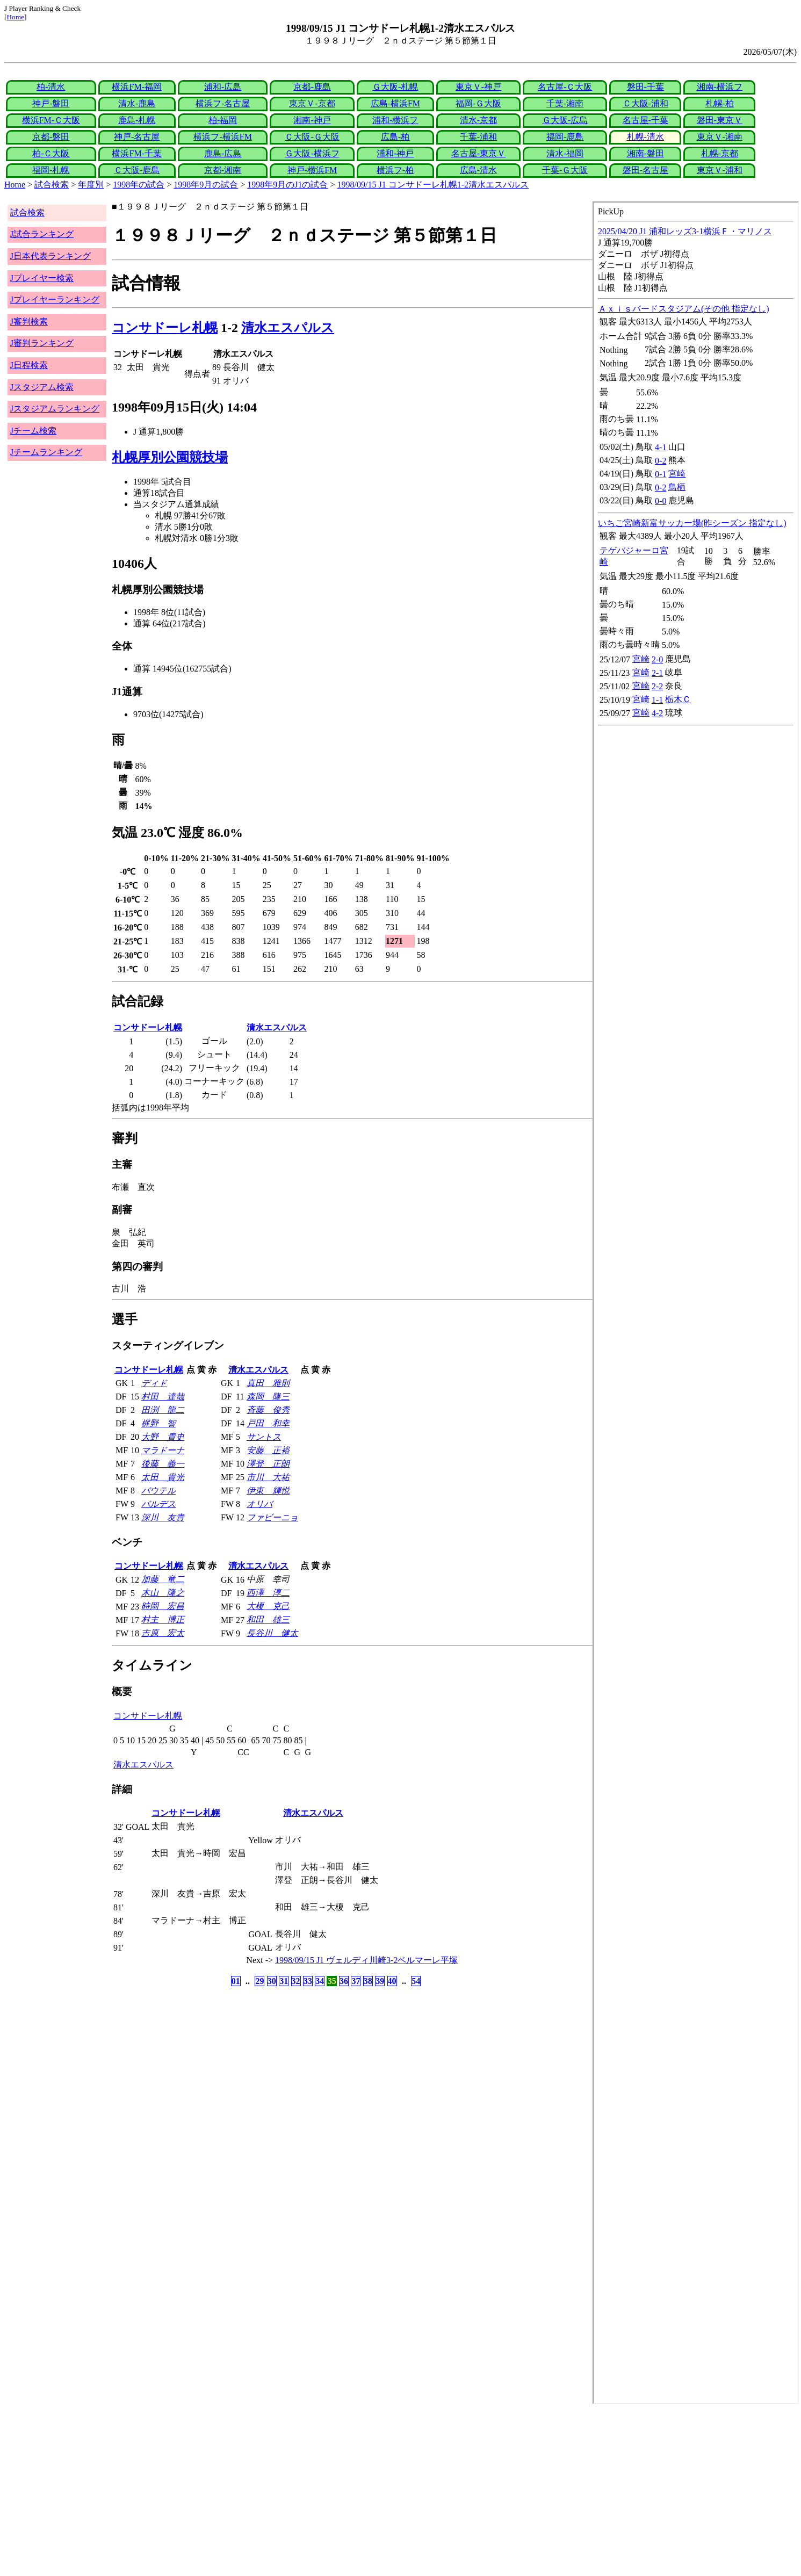  I want to click on 広島-清水, so click(478, 170).